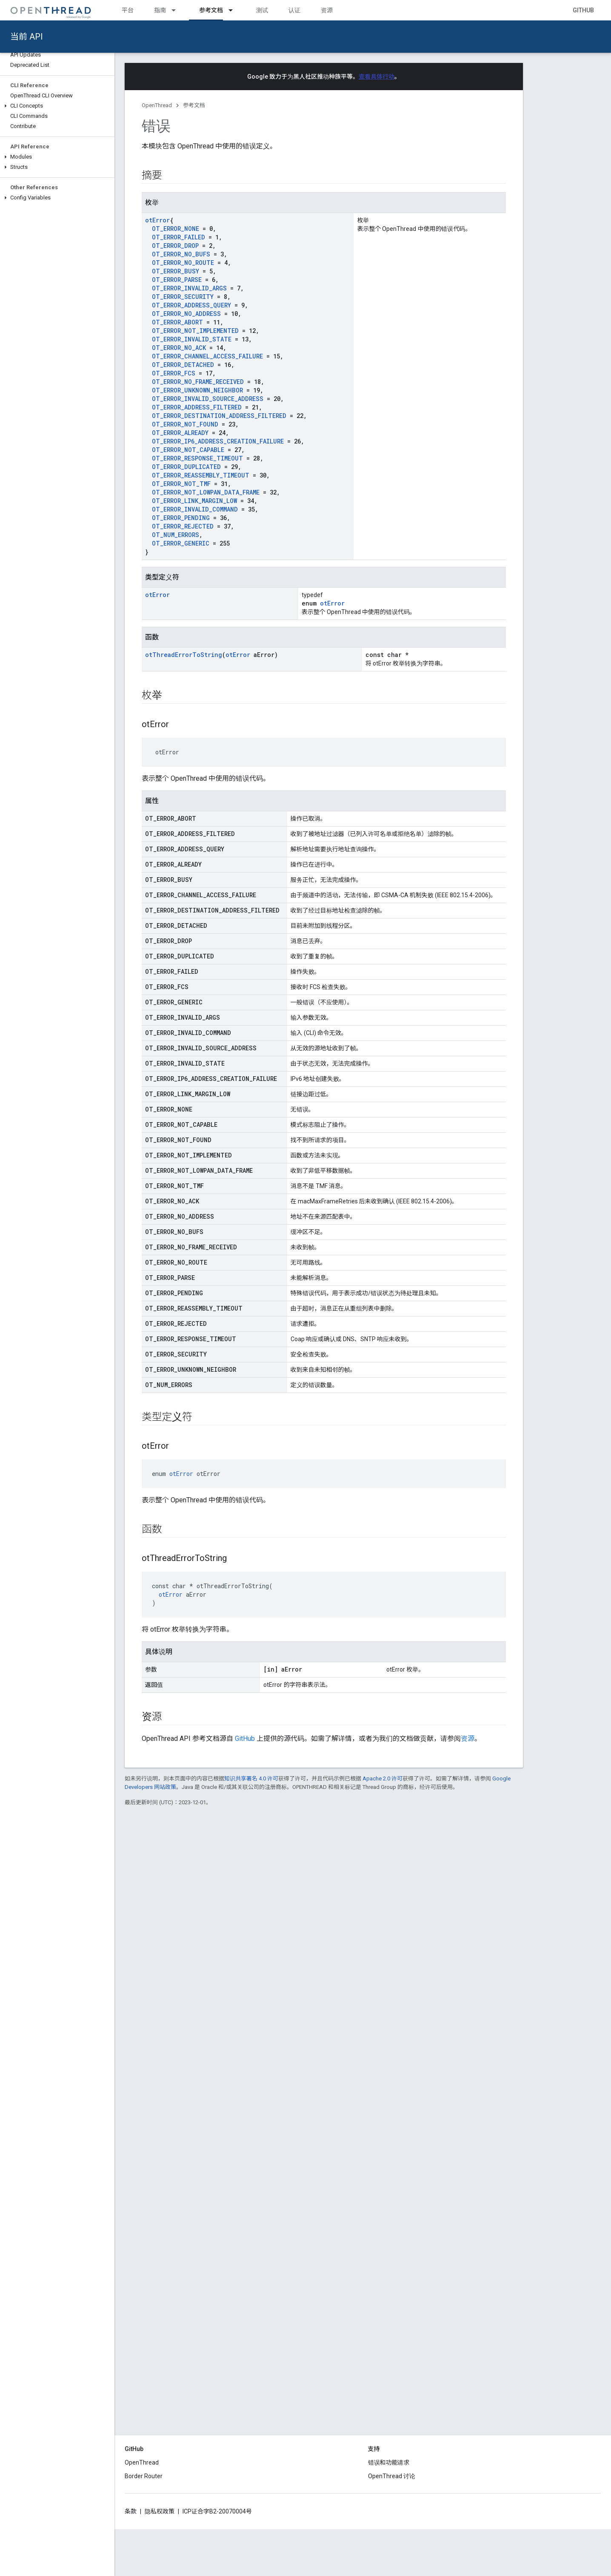 The image size is (611, 2576). Describe the element at coordinates (175, 229) in the screenshot. I see `OT_ERROR_NONE` at that location.